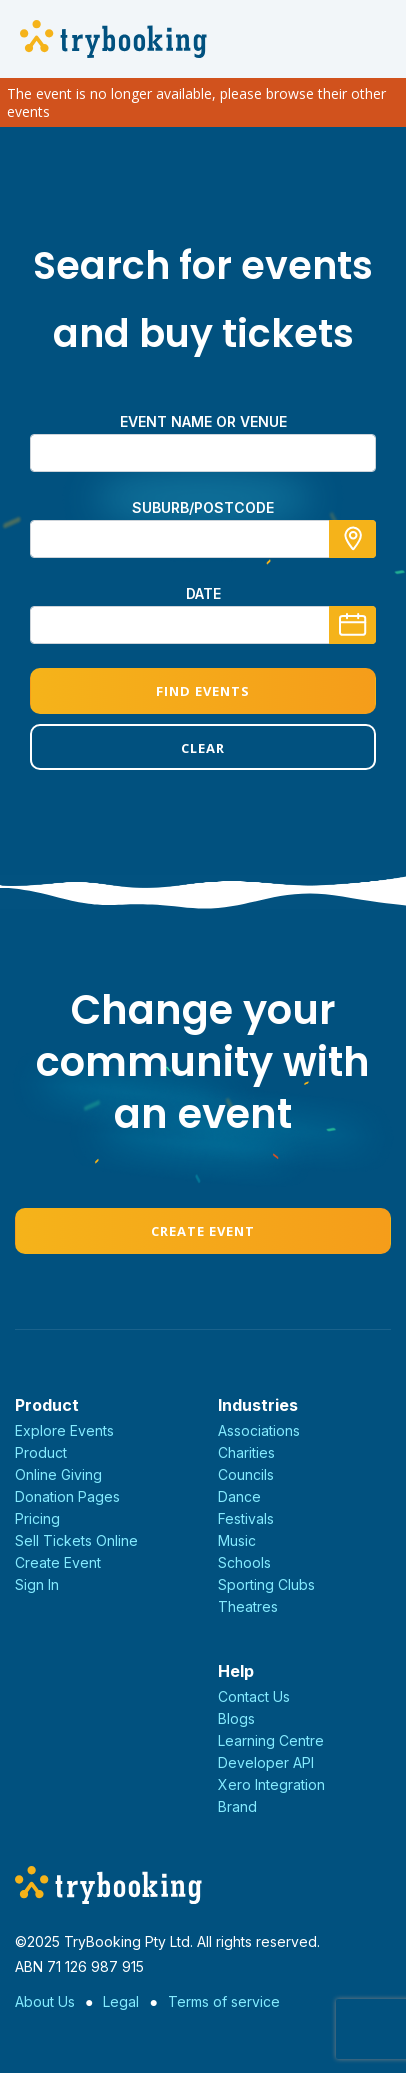  I want to click on Contact Us, so click(254, 1696).